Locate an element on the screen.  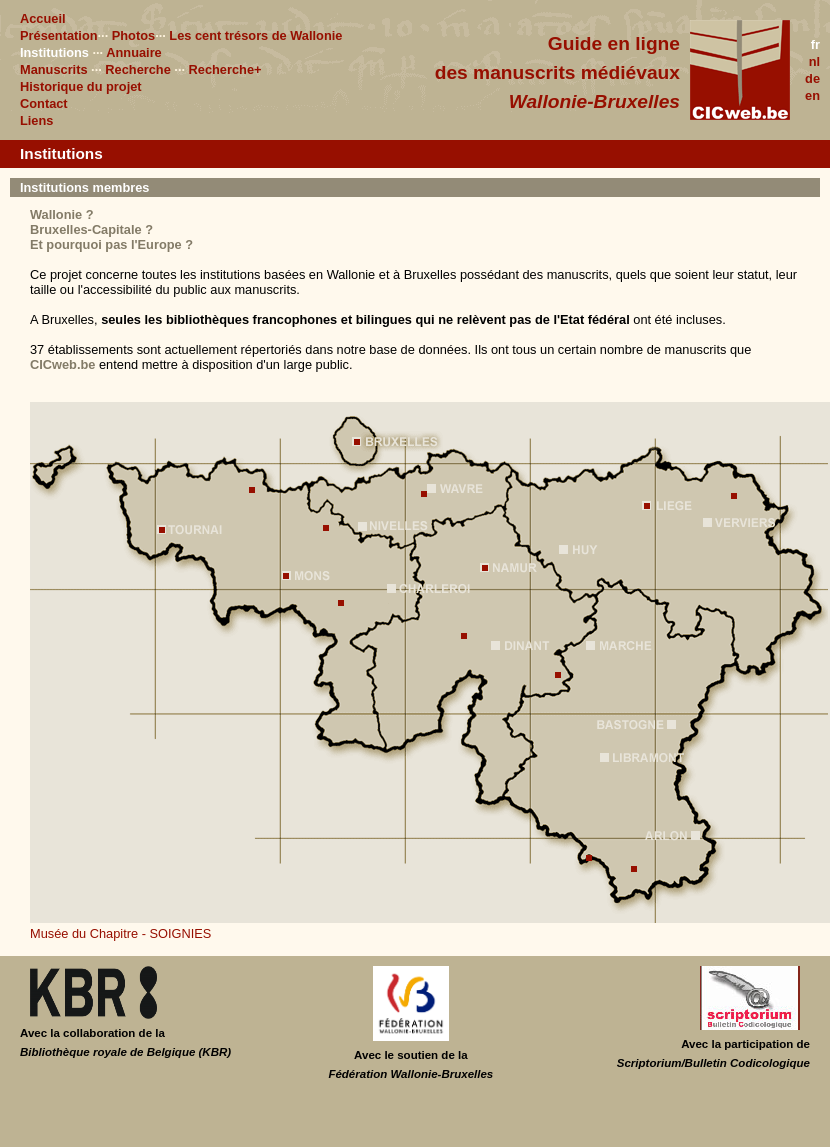
Liens is located at coordinates (36, 120).